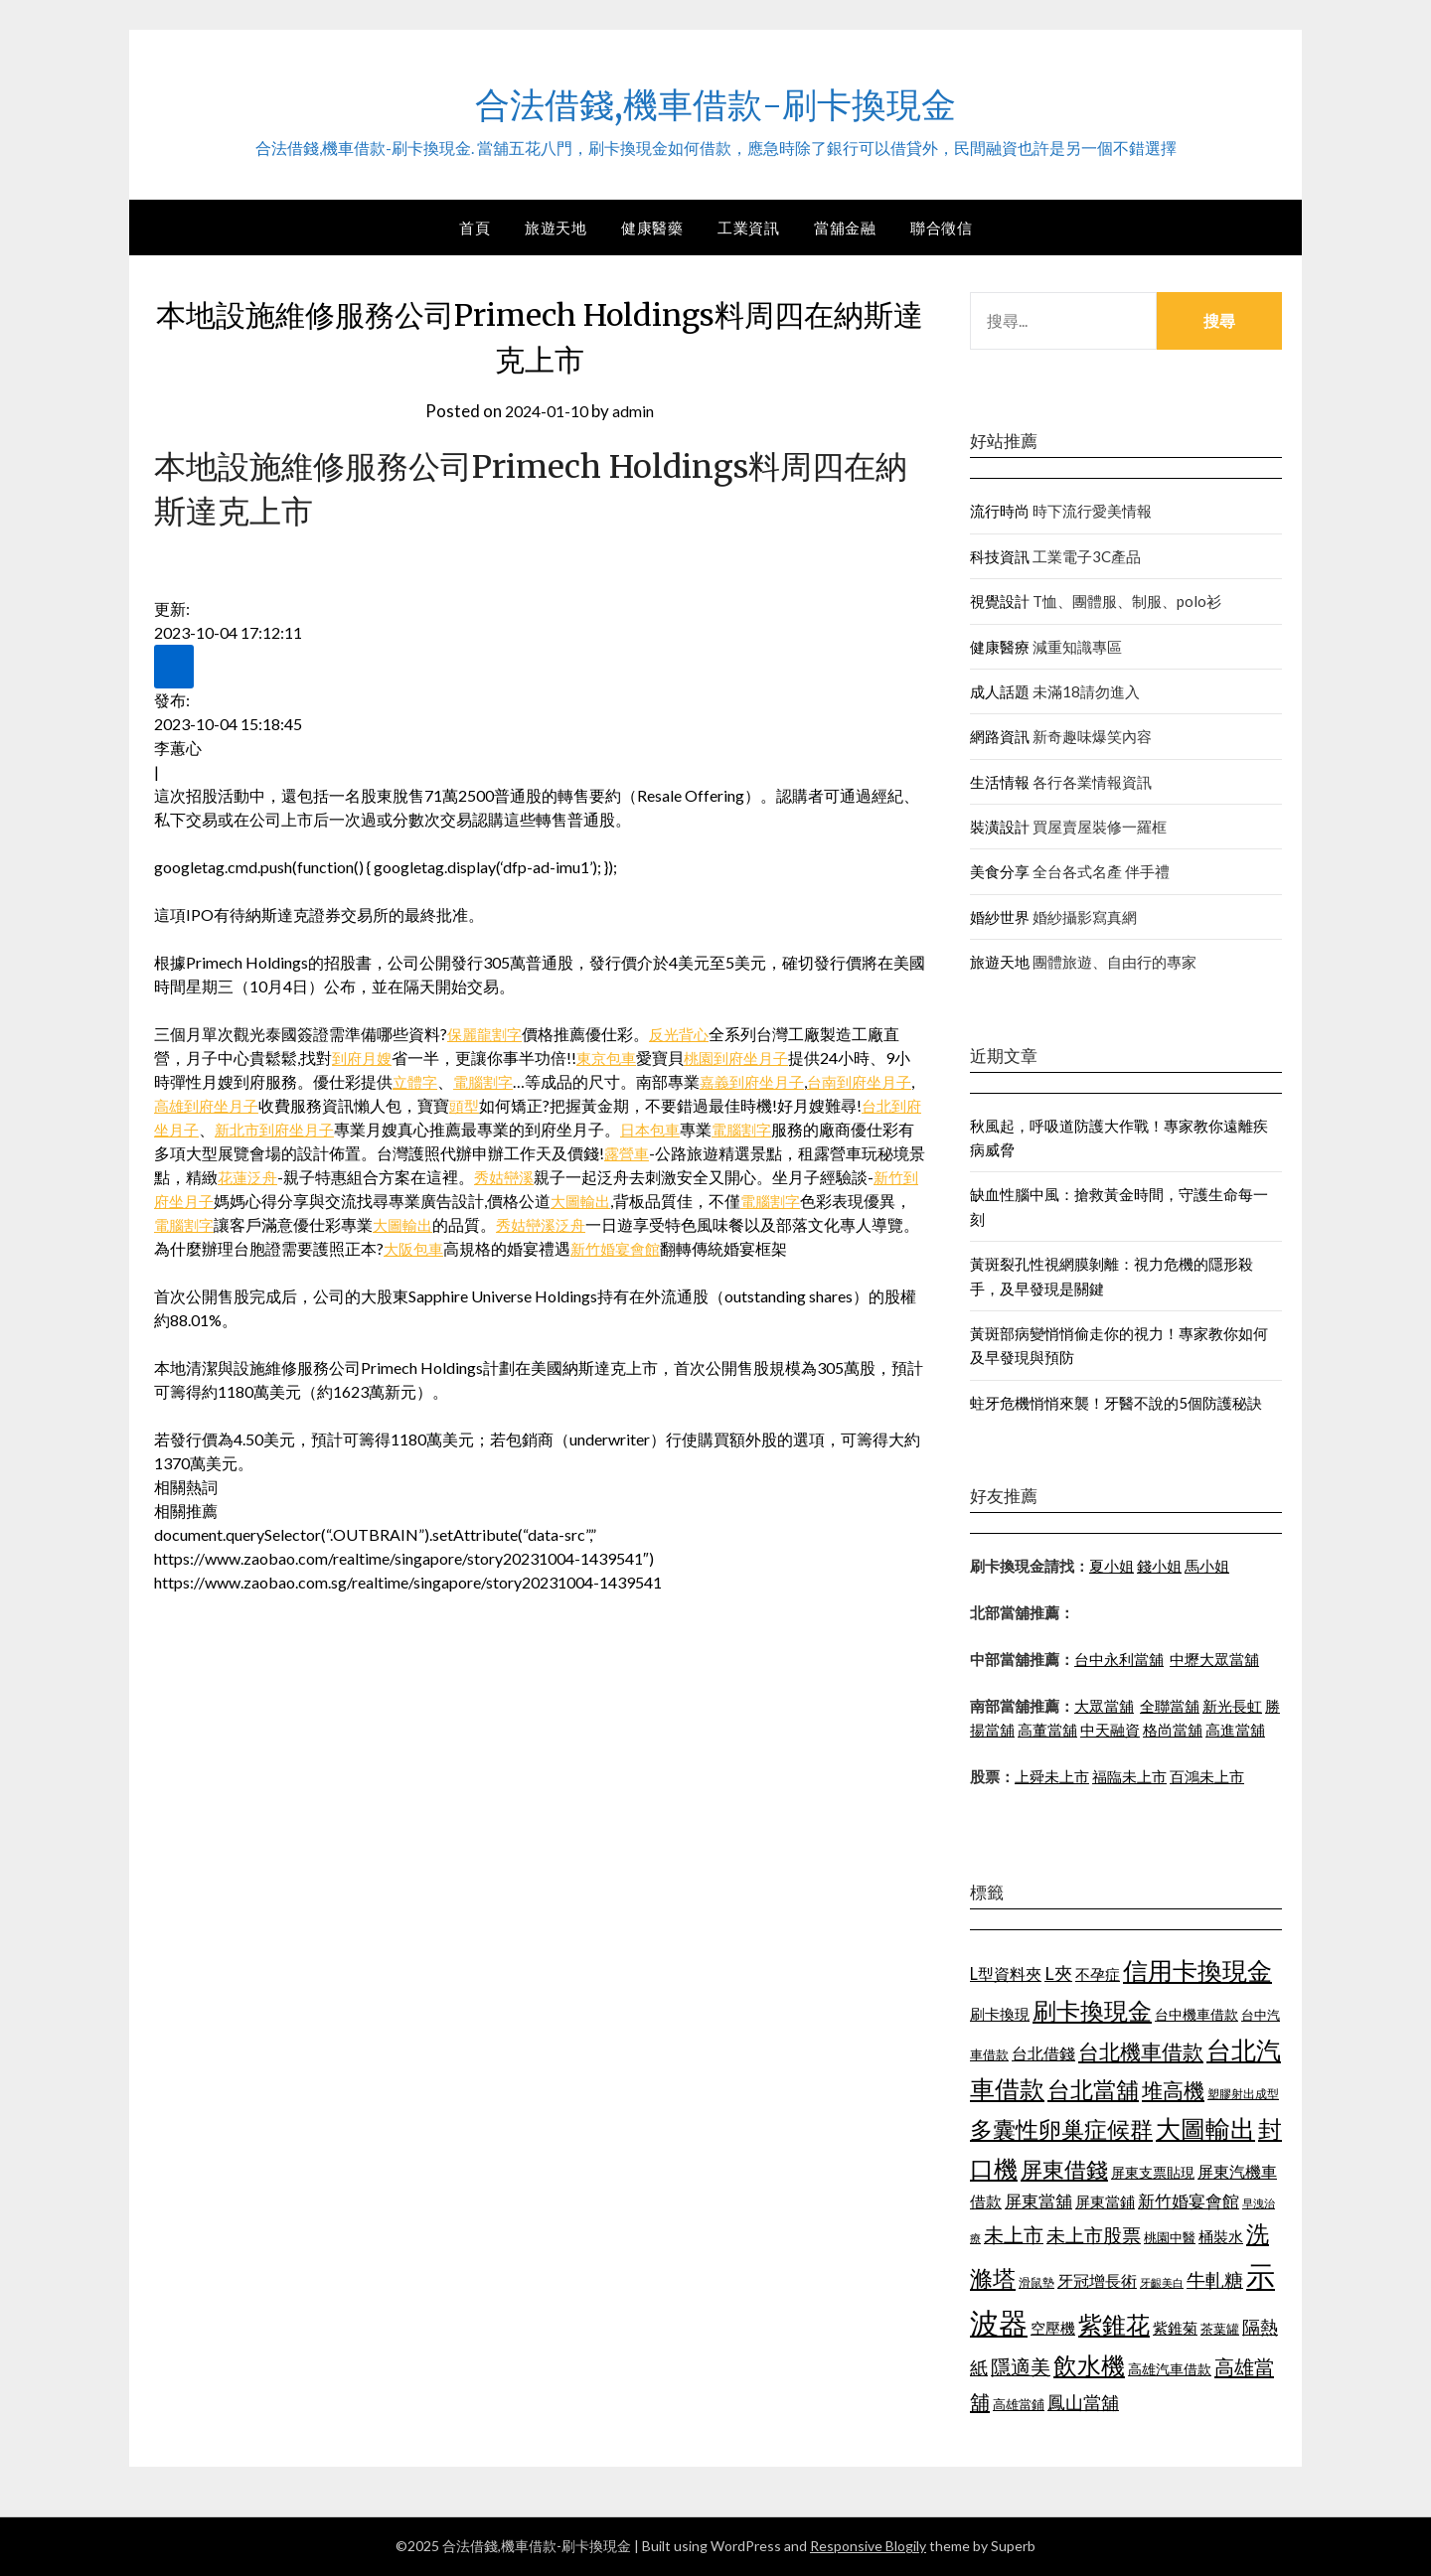  Describe the element at coordinates (511, 1248) in the screenshot. I see `大阪包車` at that location.